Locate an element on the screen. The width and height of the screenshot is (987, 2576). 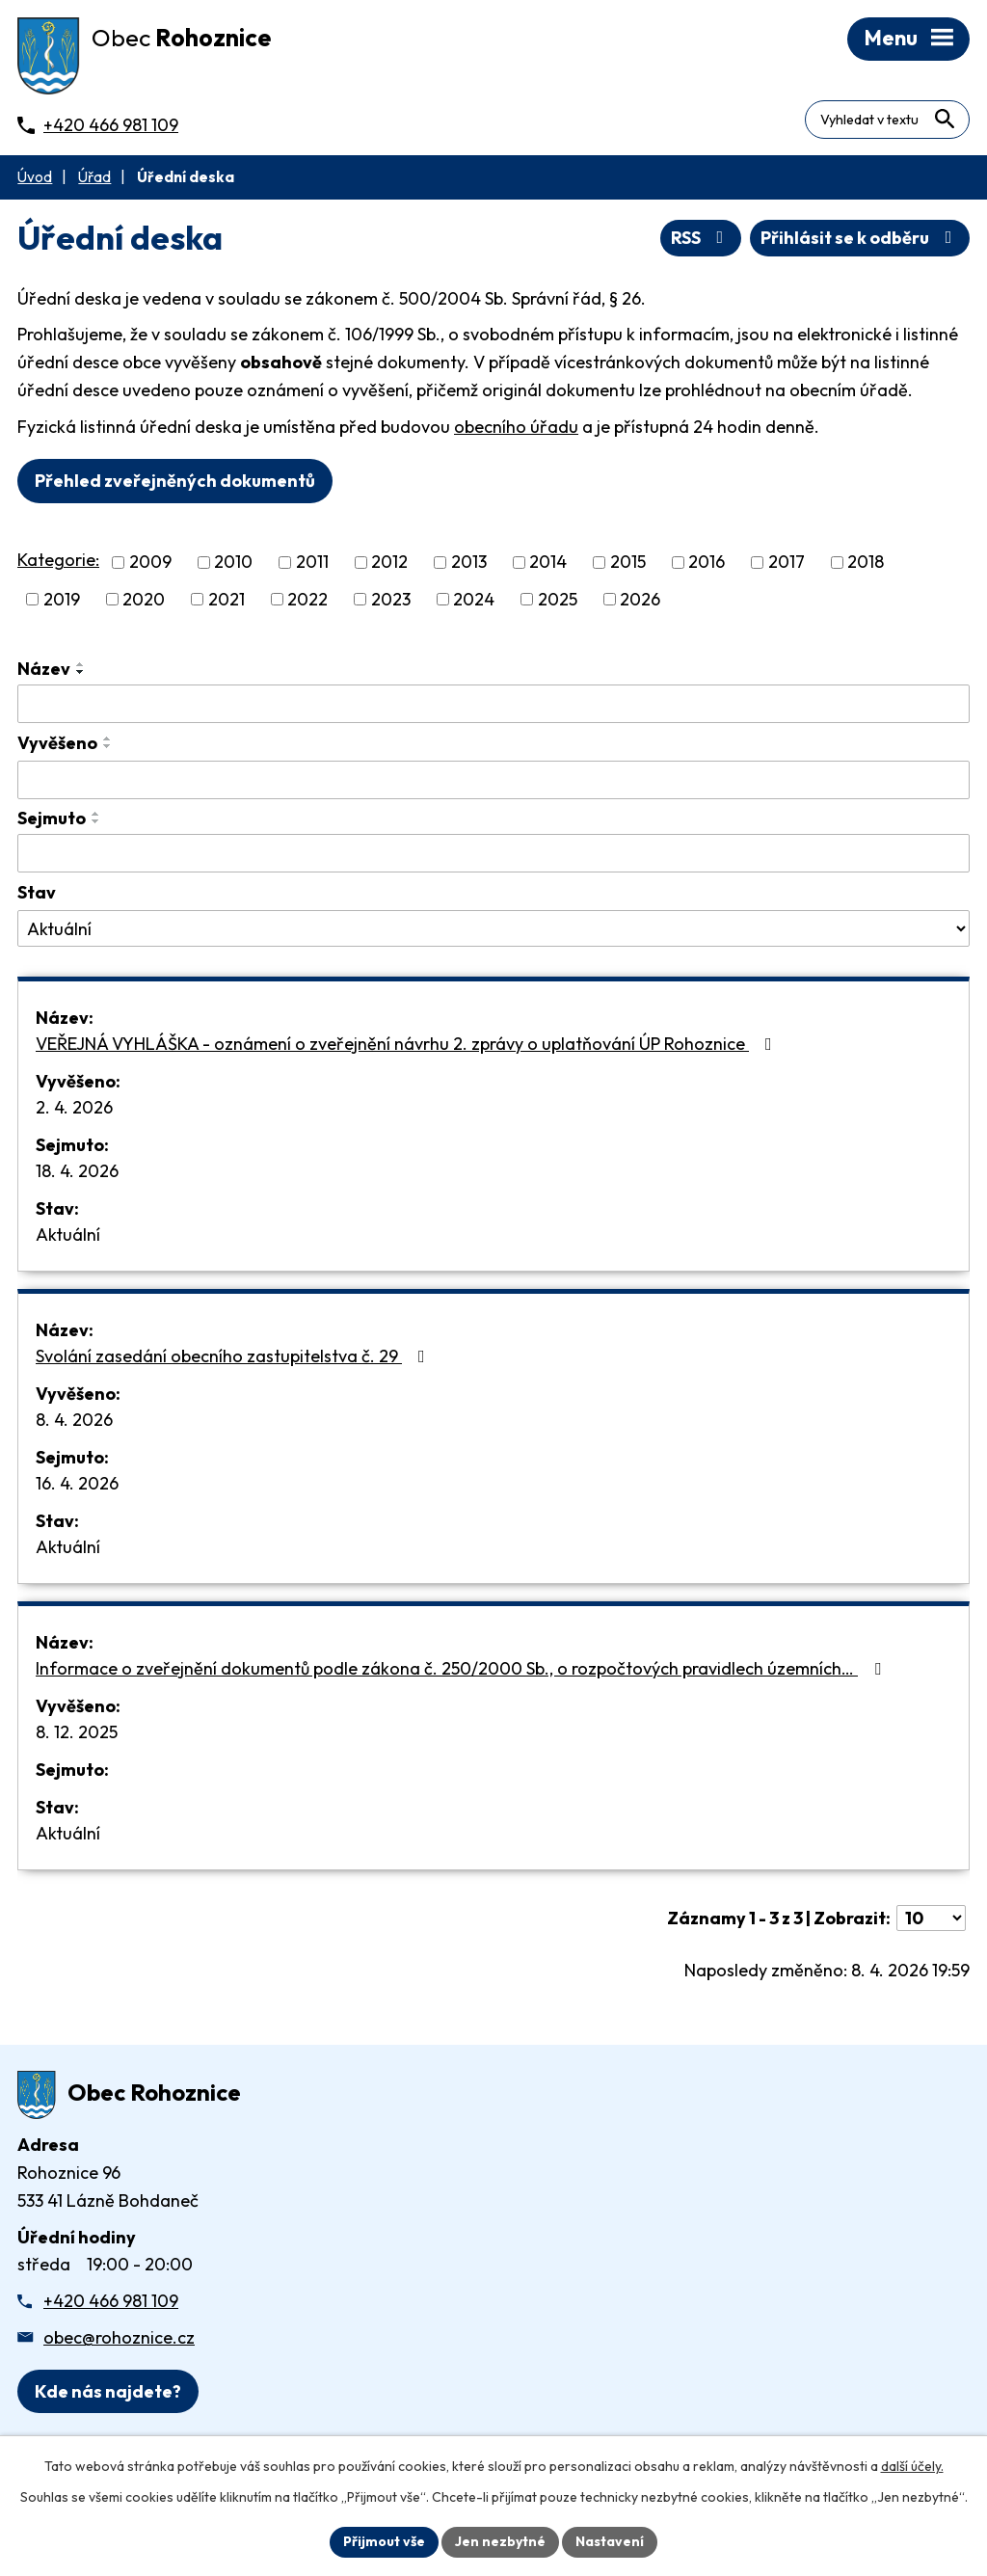
2025 is located at coordinates (557, 599).